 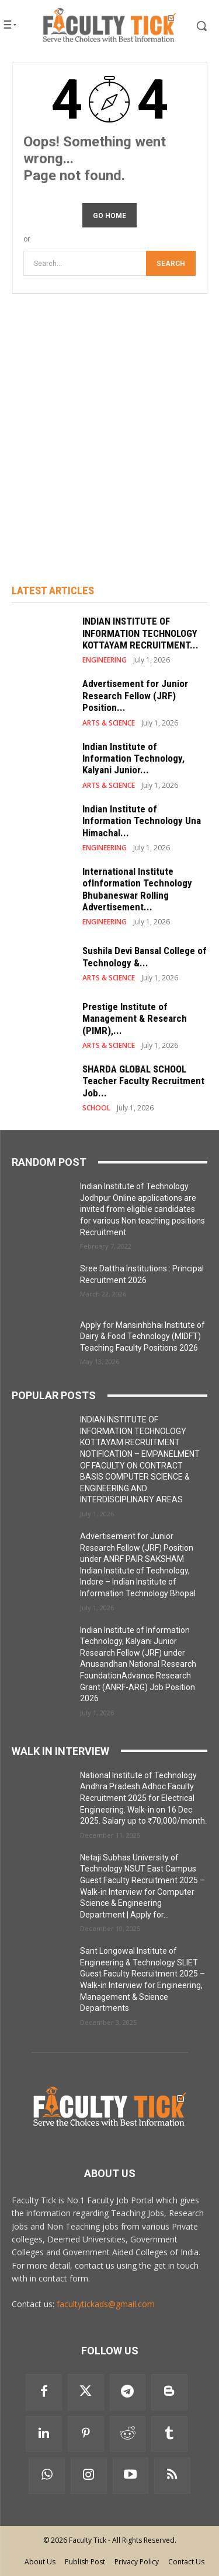 What do you see at coordinates (106, 2303) in the screenshot?
I see `facultytickads@gmail.com` at bounding box center [106, 2303].